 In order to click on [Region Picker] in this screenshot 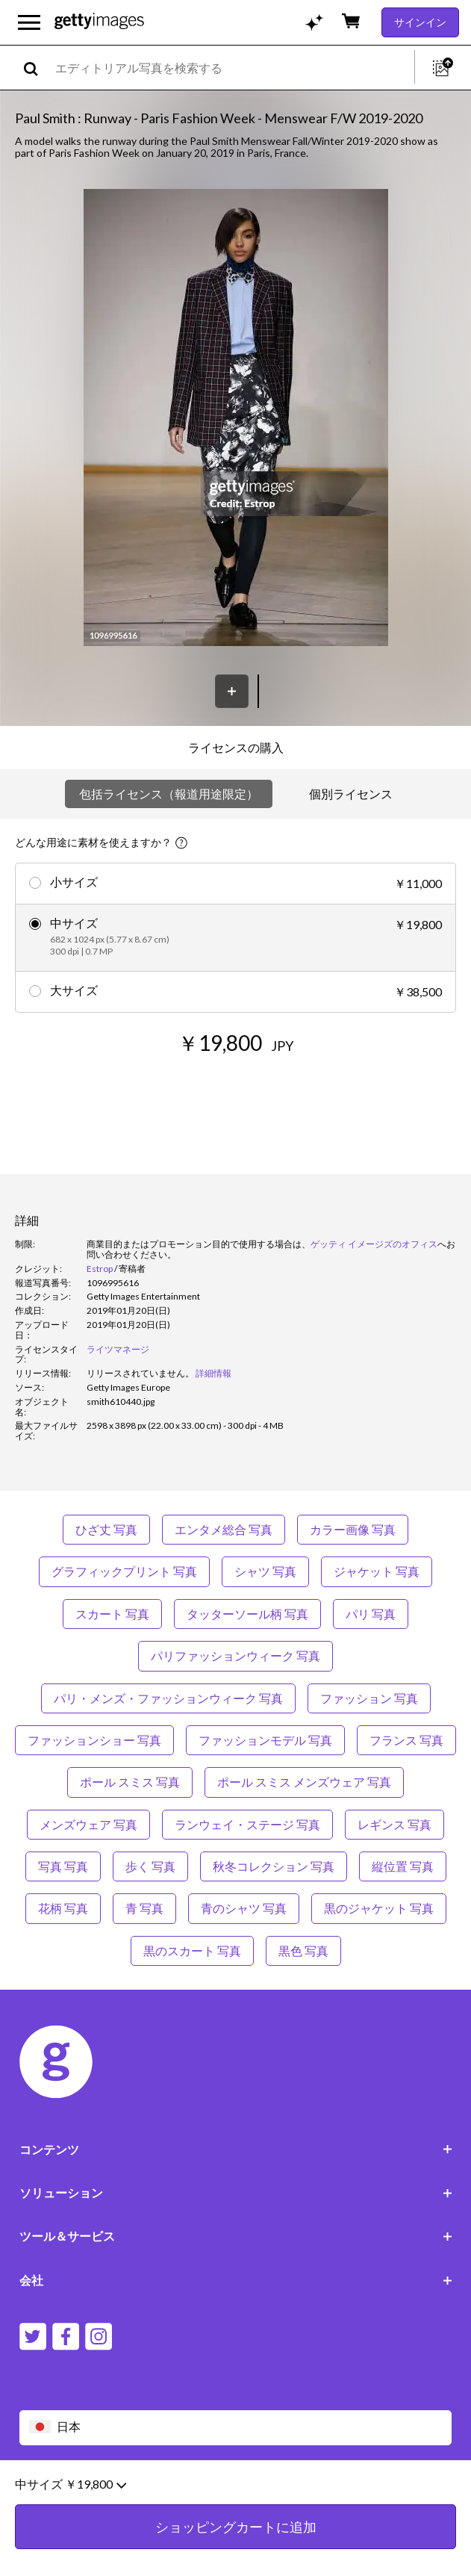, I will do `click(235, 2427)`.